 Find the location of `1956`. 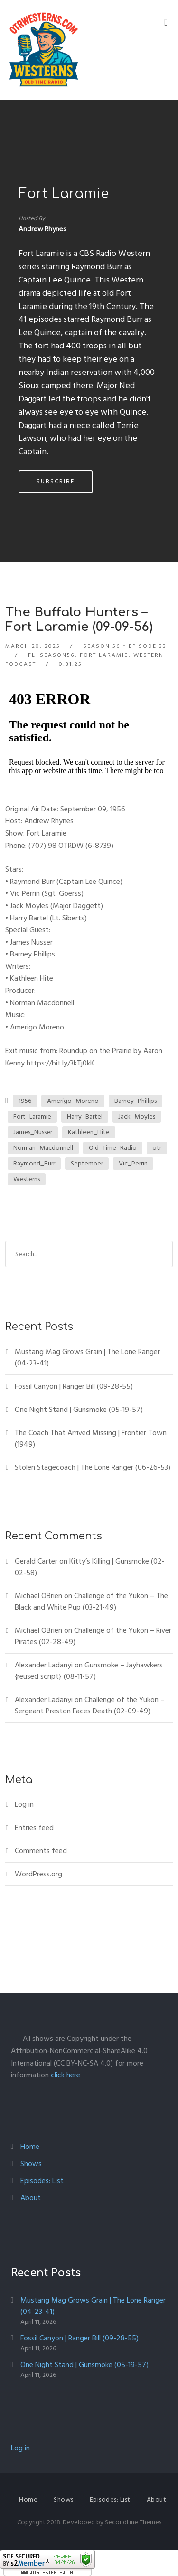

1956 is located at coordinates (25, 1100).